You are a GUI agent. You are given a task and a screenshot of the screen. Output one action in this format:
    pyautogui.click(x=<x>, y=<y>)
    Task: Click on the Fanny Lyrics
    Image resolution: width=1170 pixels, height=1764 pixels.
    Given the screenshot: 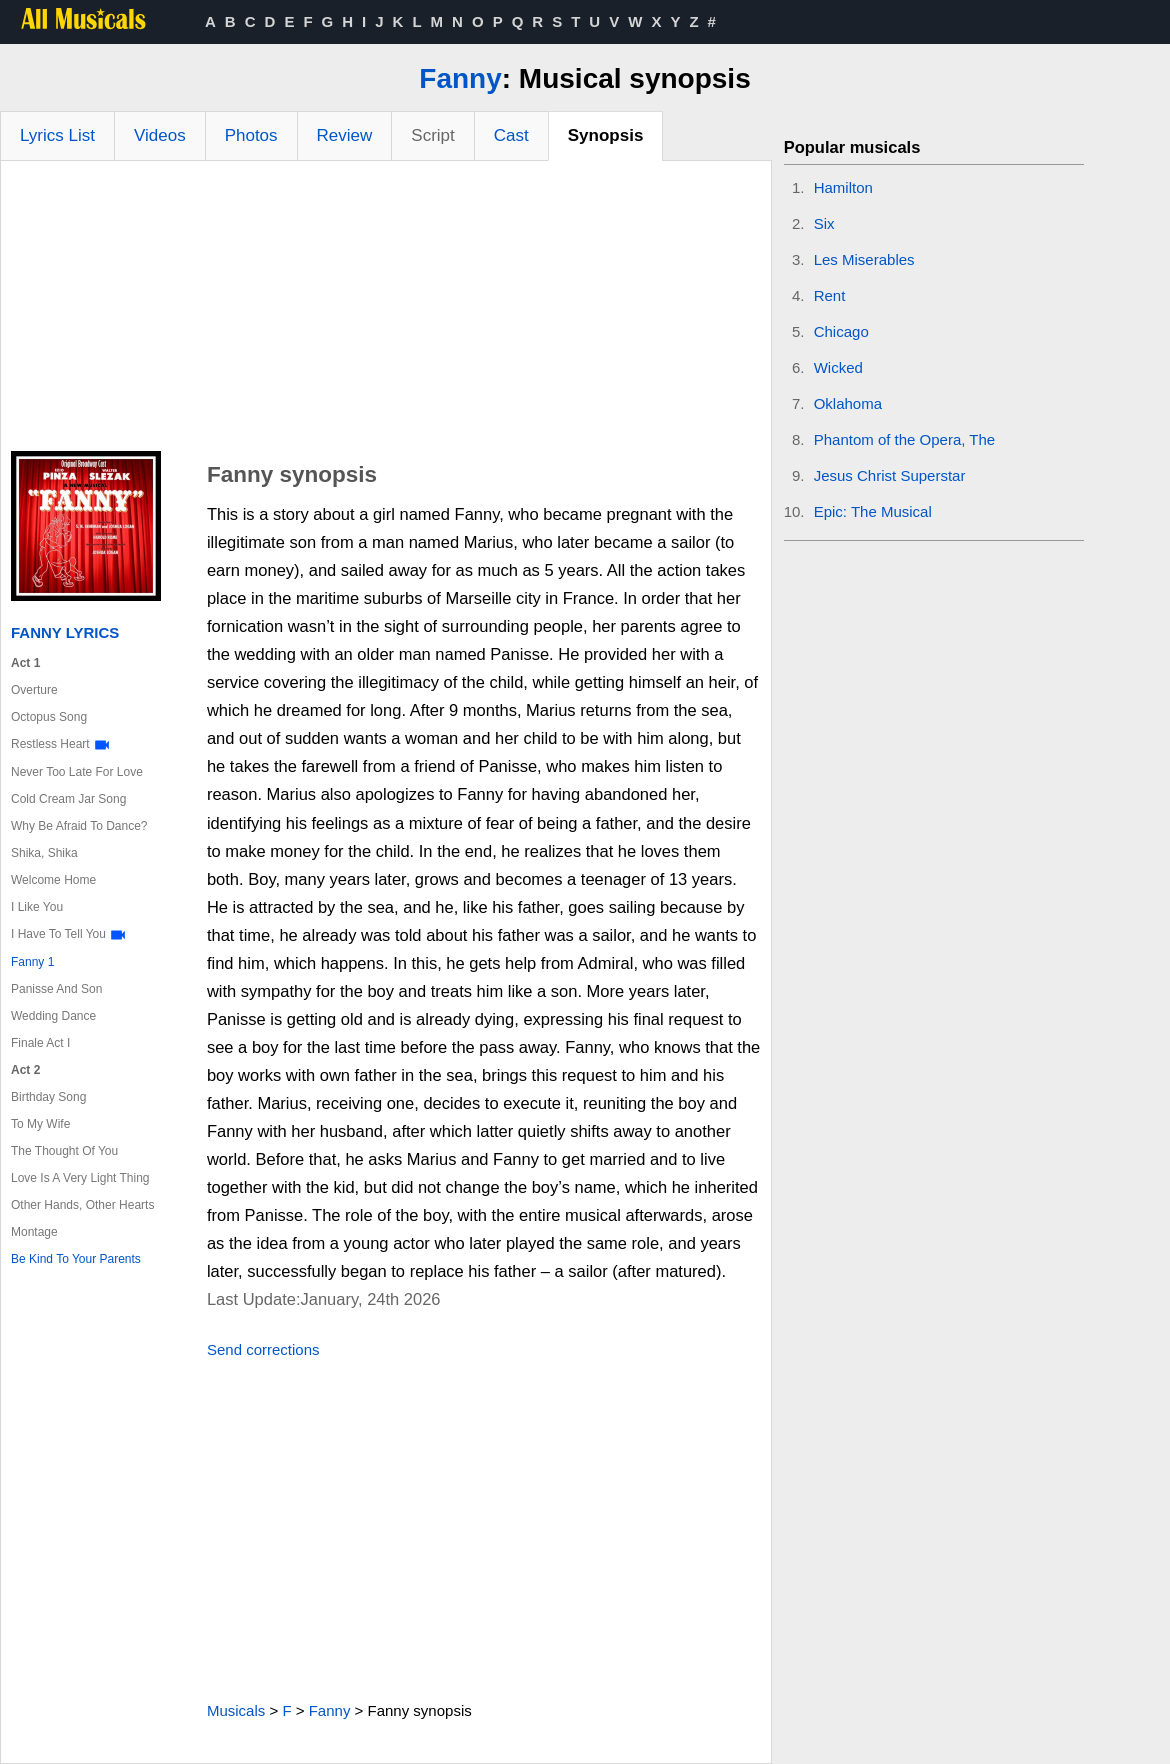 What is the action you would take?
    pyautogui.click(x=65, y=632)
    